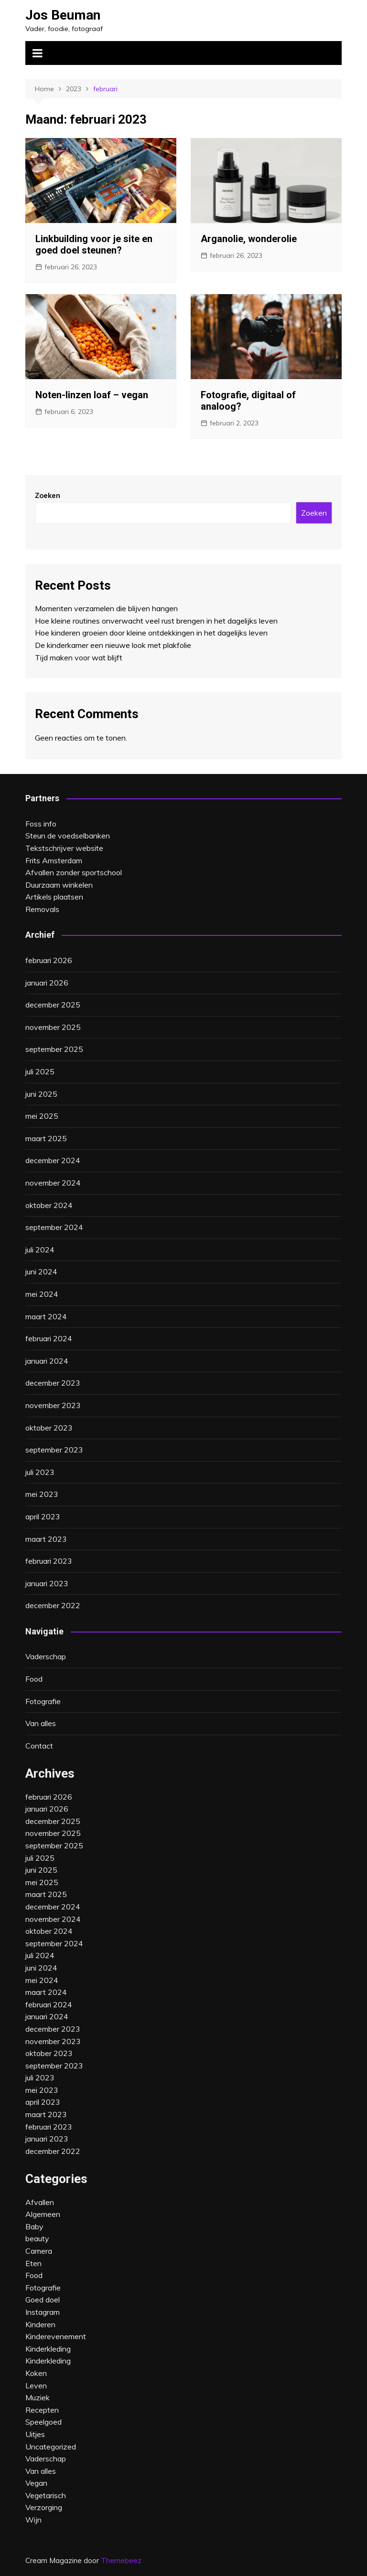  Describe the element at coordinates (46, 1583) in the screenshot. I see `januari 2023` at that location.